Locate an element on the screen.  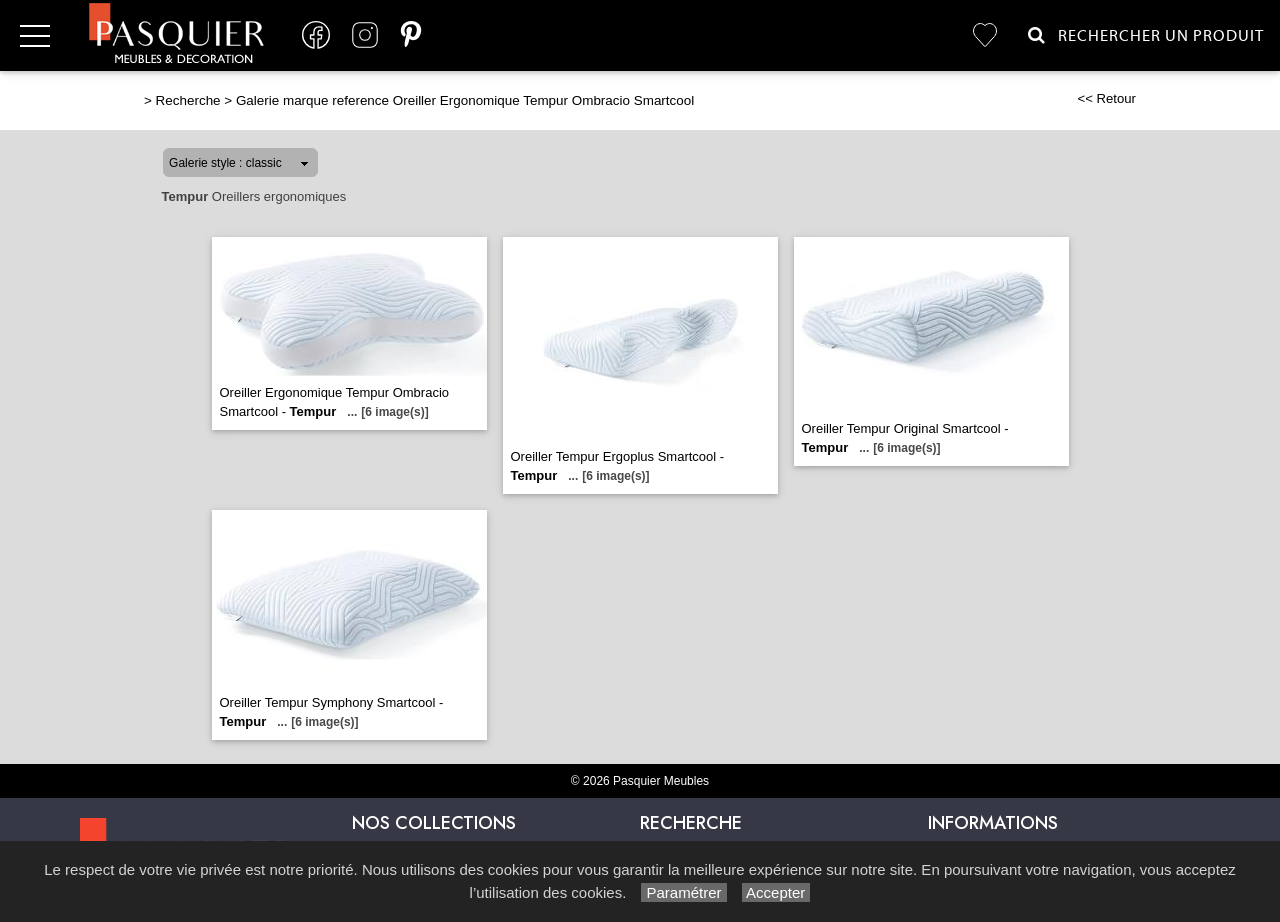
Galerie marque reference Oreiller Ergonomique Tempur Ombracio Smartcool is located at coordinates (465, 100).